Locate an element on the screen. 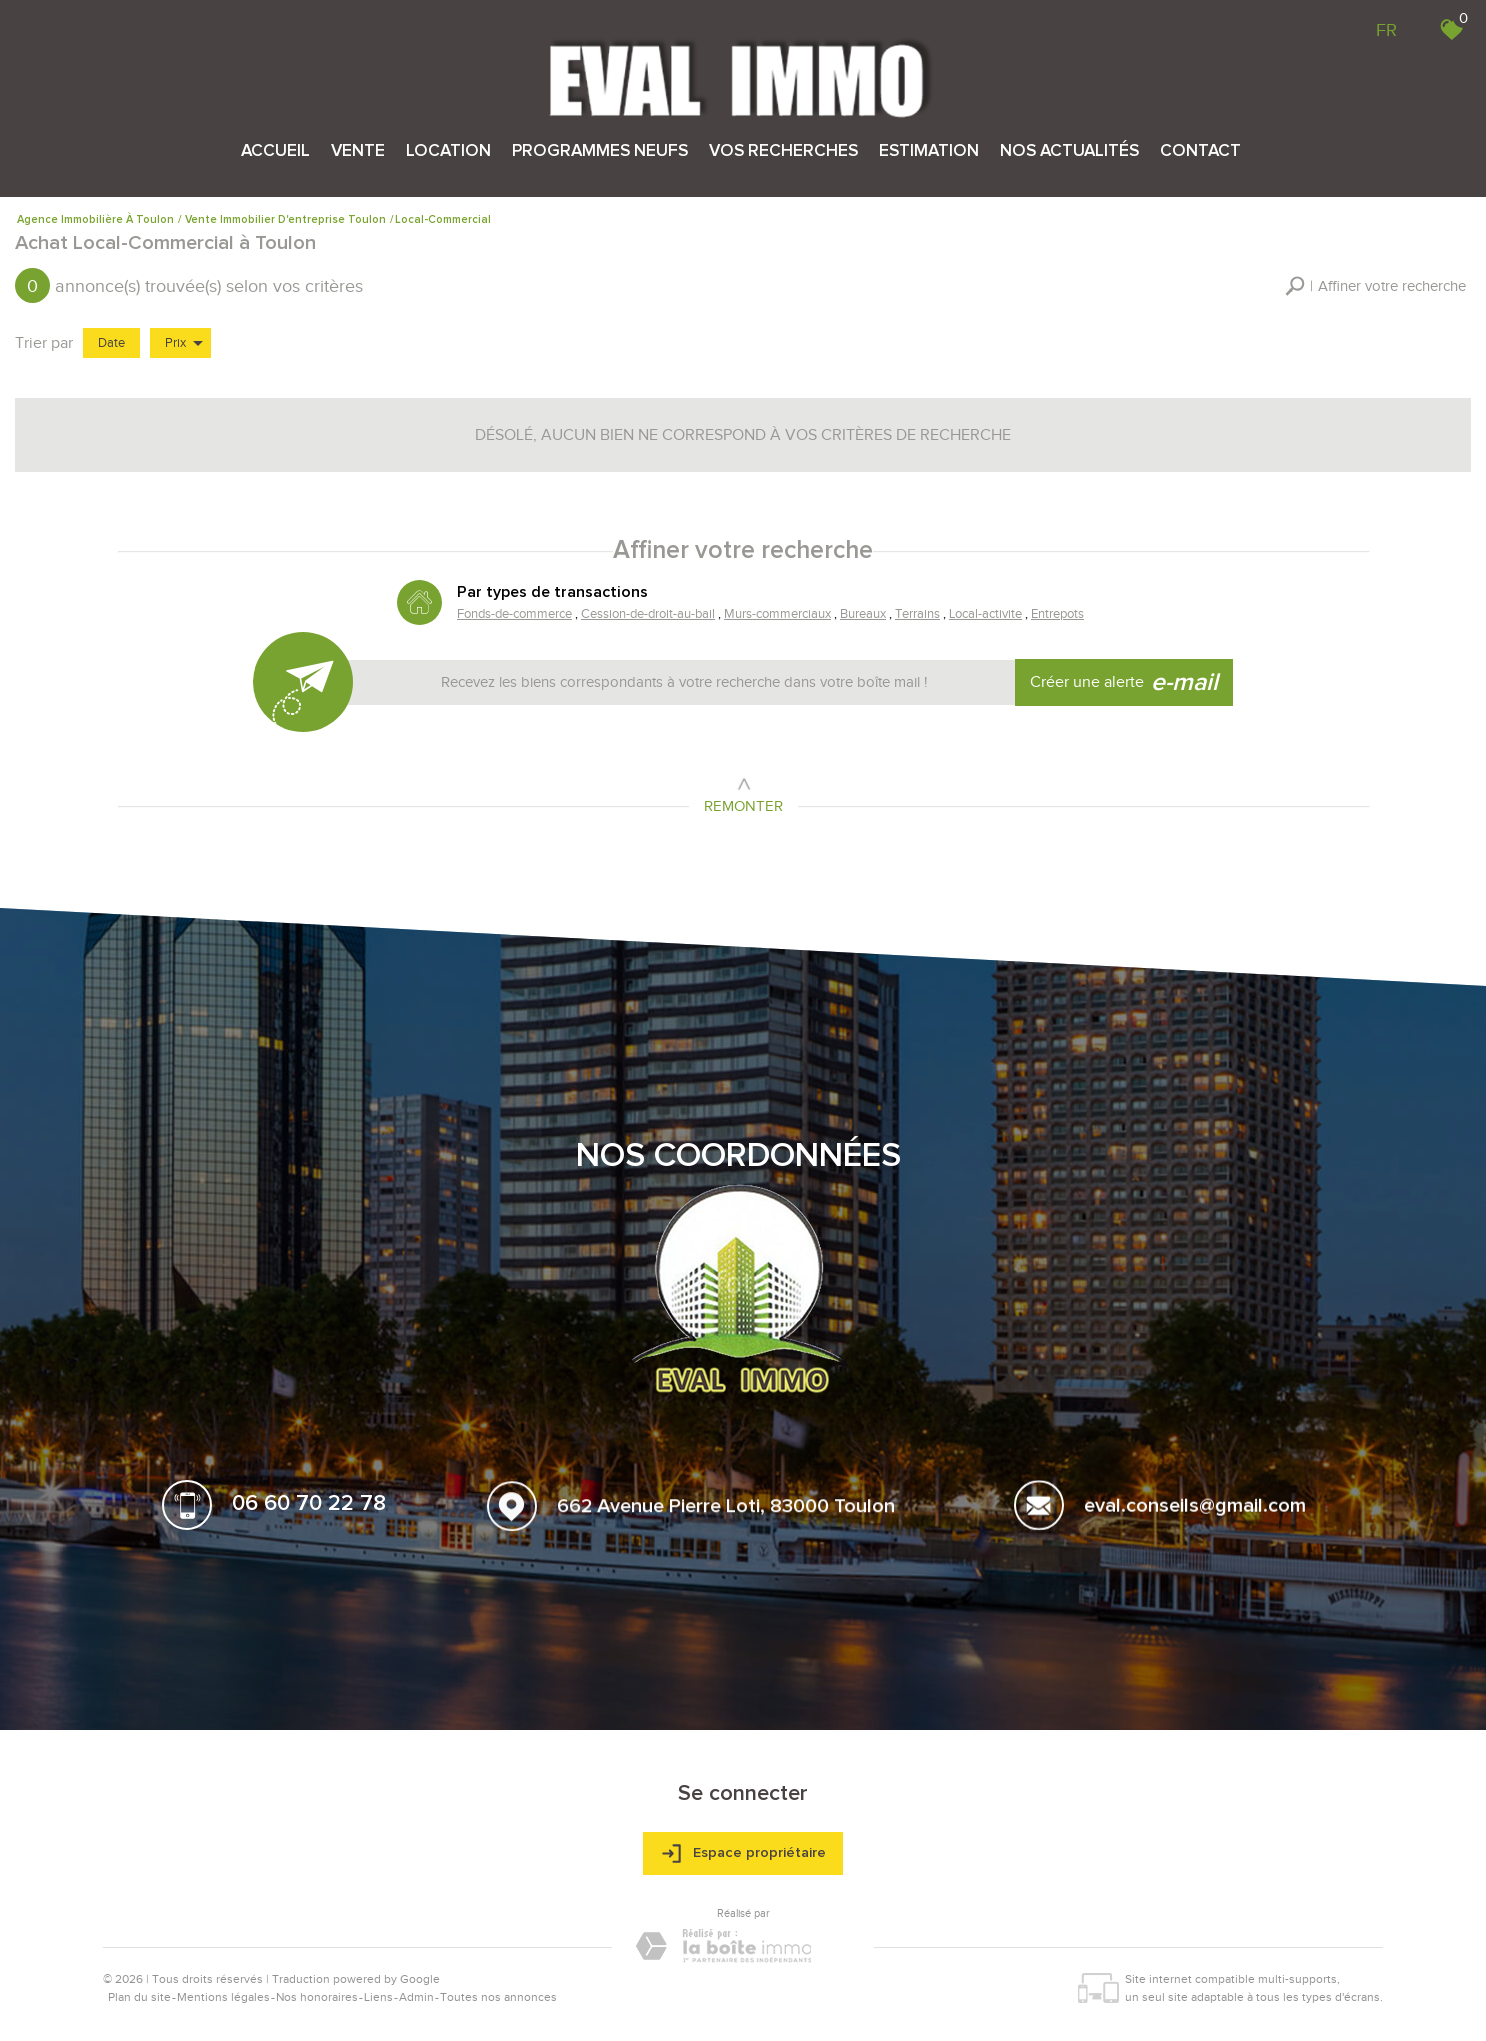 Image resolution: width=1486 pixels, height=2041 pixels. Programmes neufs is located at coordinates (600, 151).